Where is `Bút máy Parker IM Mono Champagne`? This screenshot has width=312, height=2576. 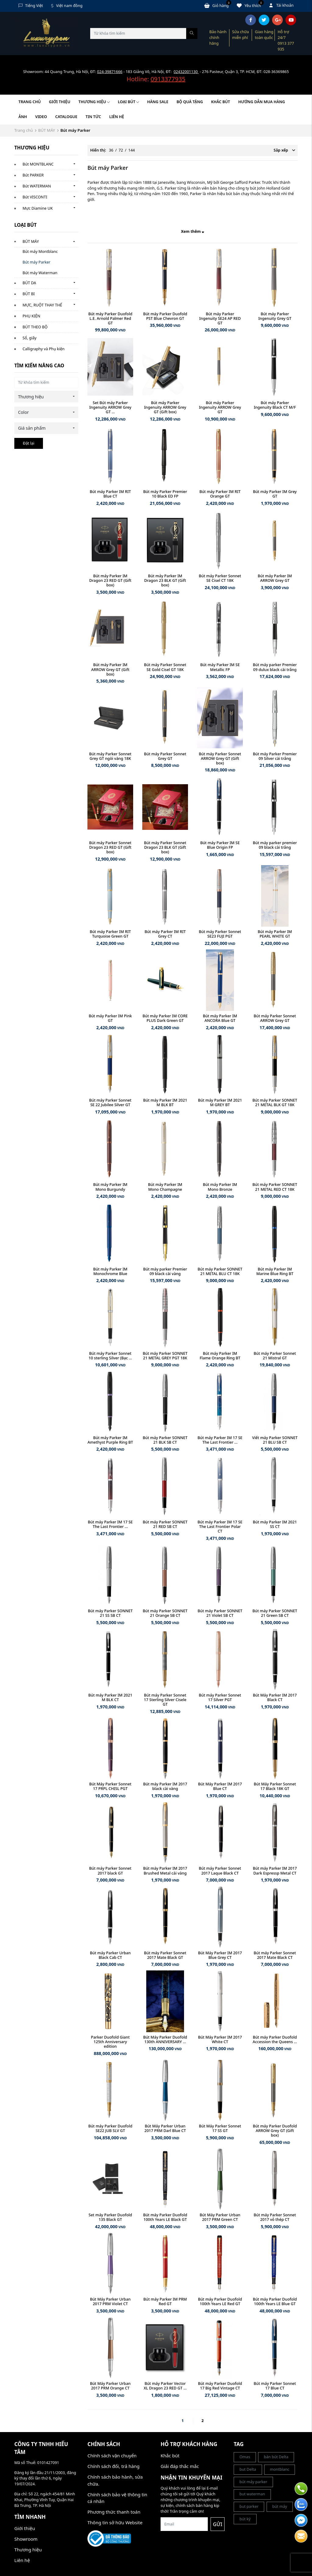
Bút máy Parker IM Mono Champagne is located at coordinates (165, 1187).